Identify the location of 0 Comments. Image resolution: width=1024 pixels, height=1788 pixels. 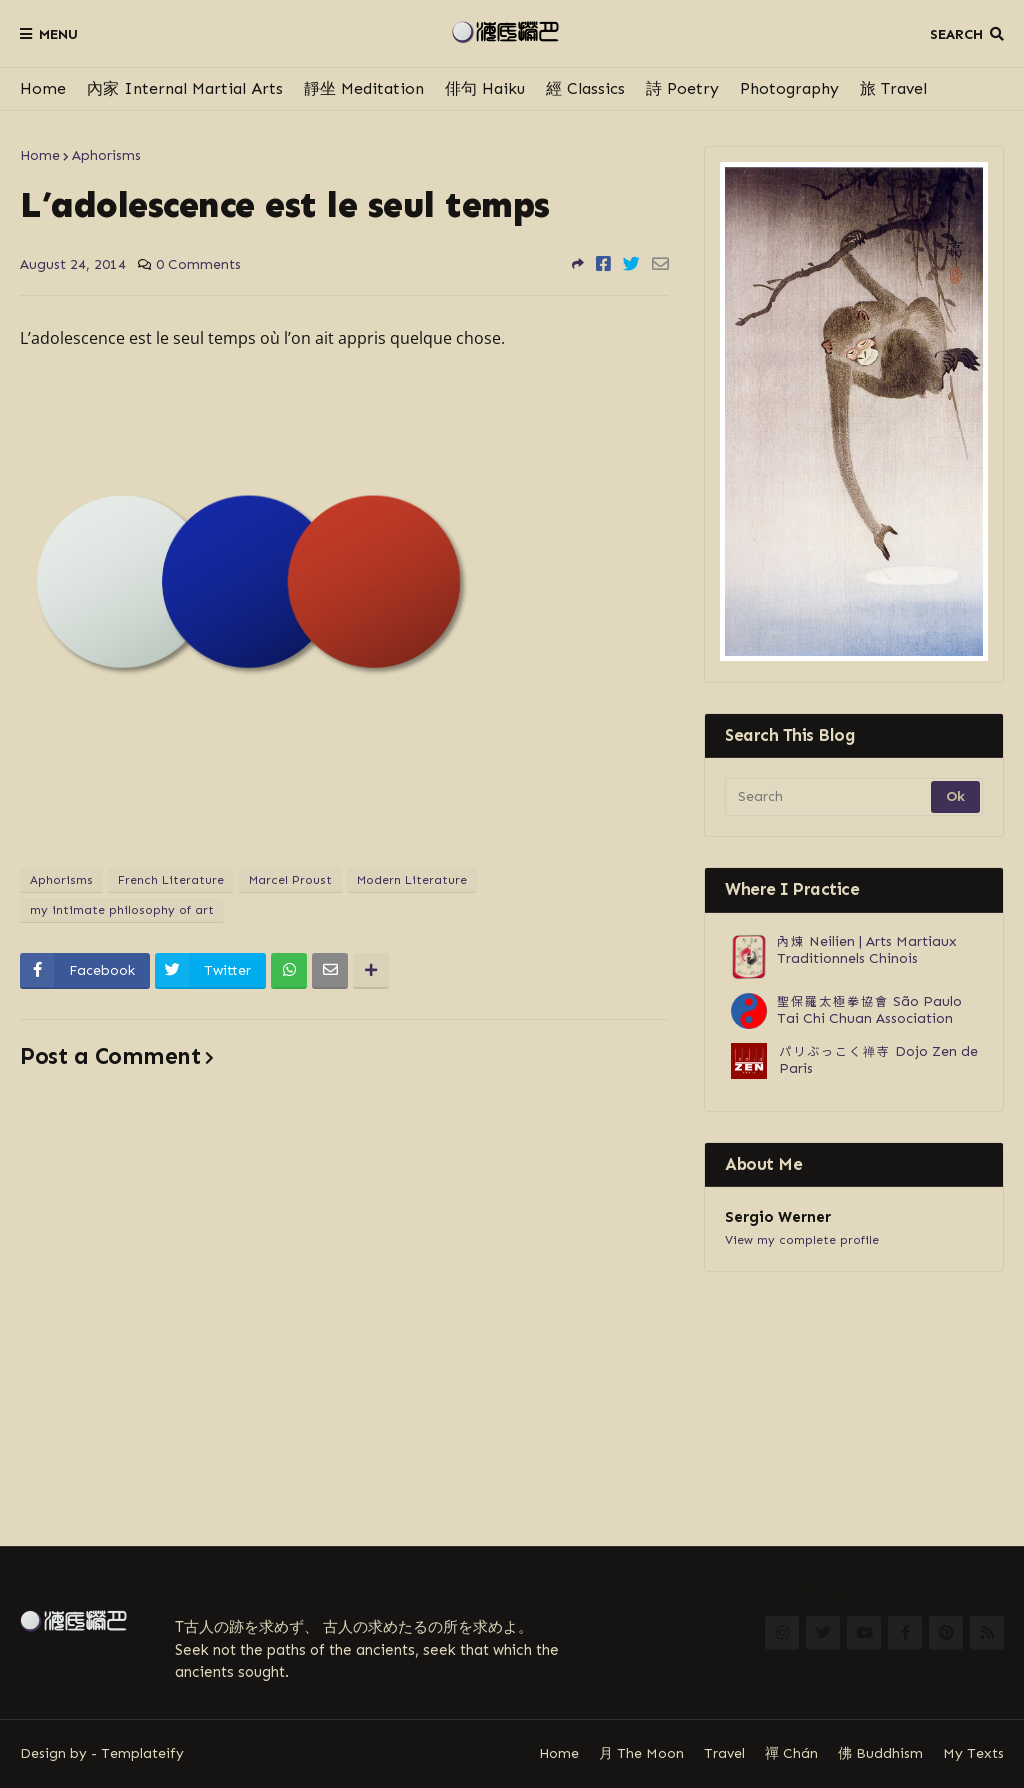
(198, 264).